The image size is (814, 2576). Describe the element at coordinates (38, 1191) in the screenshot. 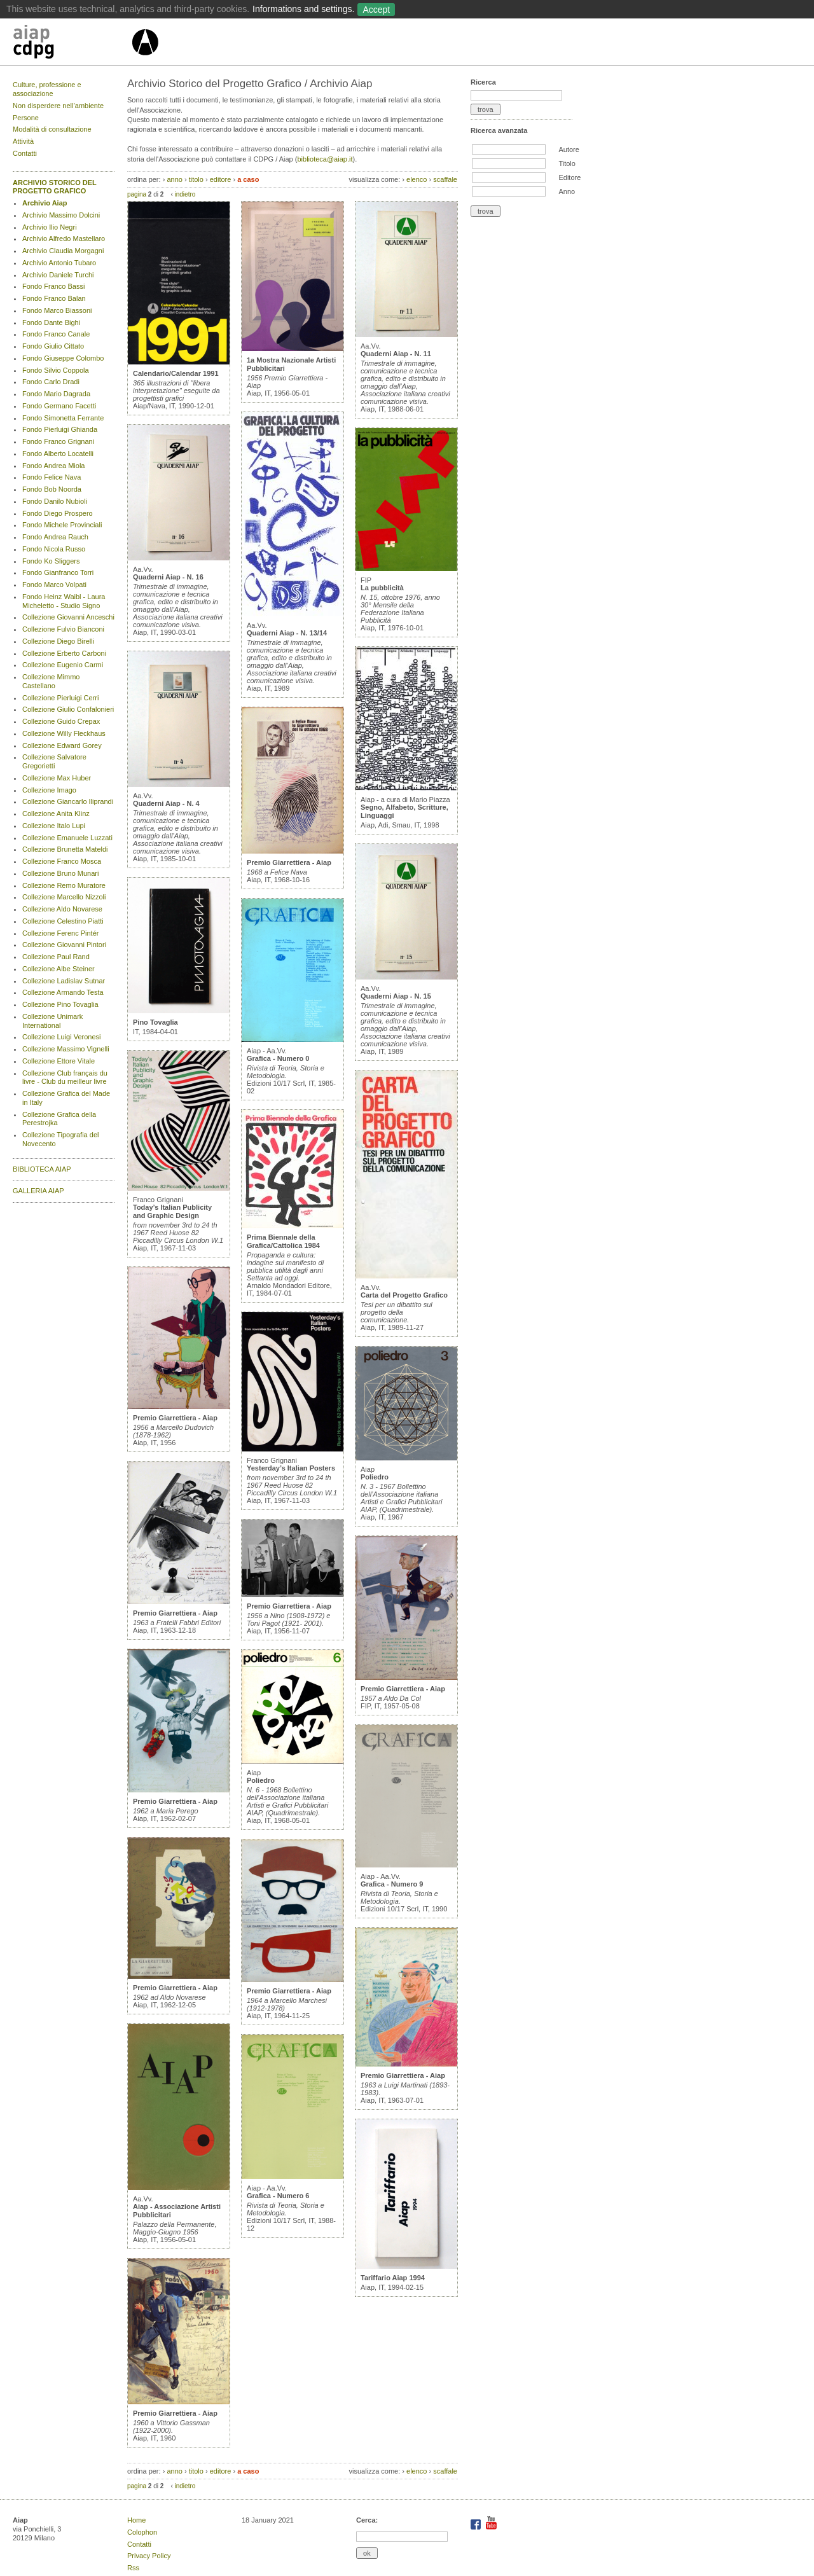

I see `GALLERIA AIAP` at that location.